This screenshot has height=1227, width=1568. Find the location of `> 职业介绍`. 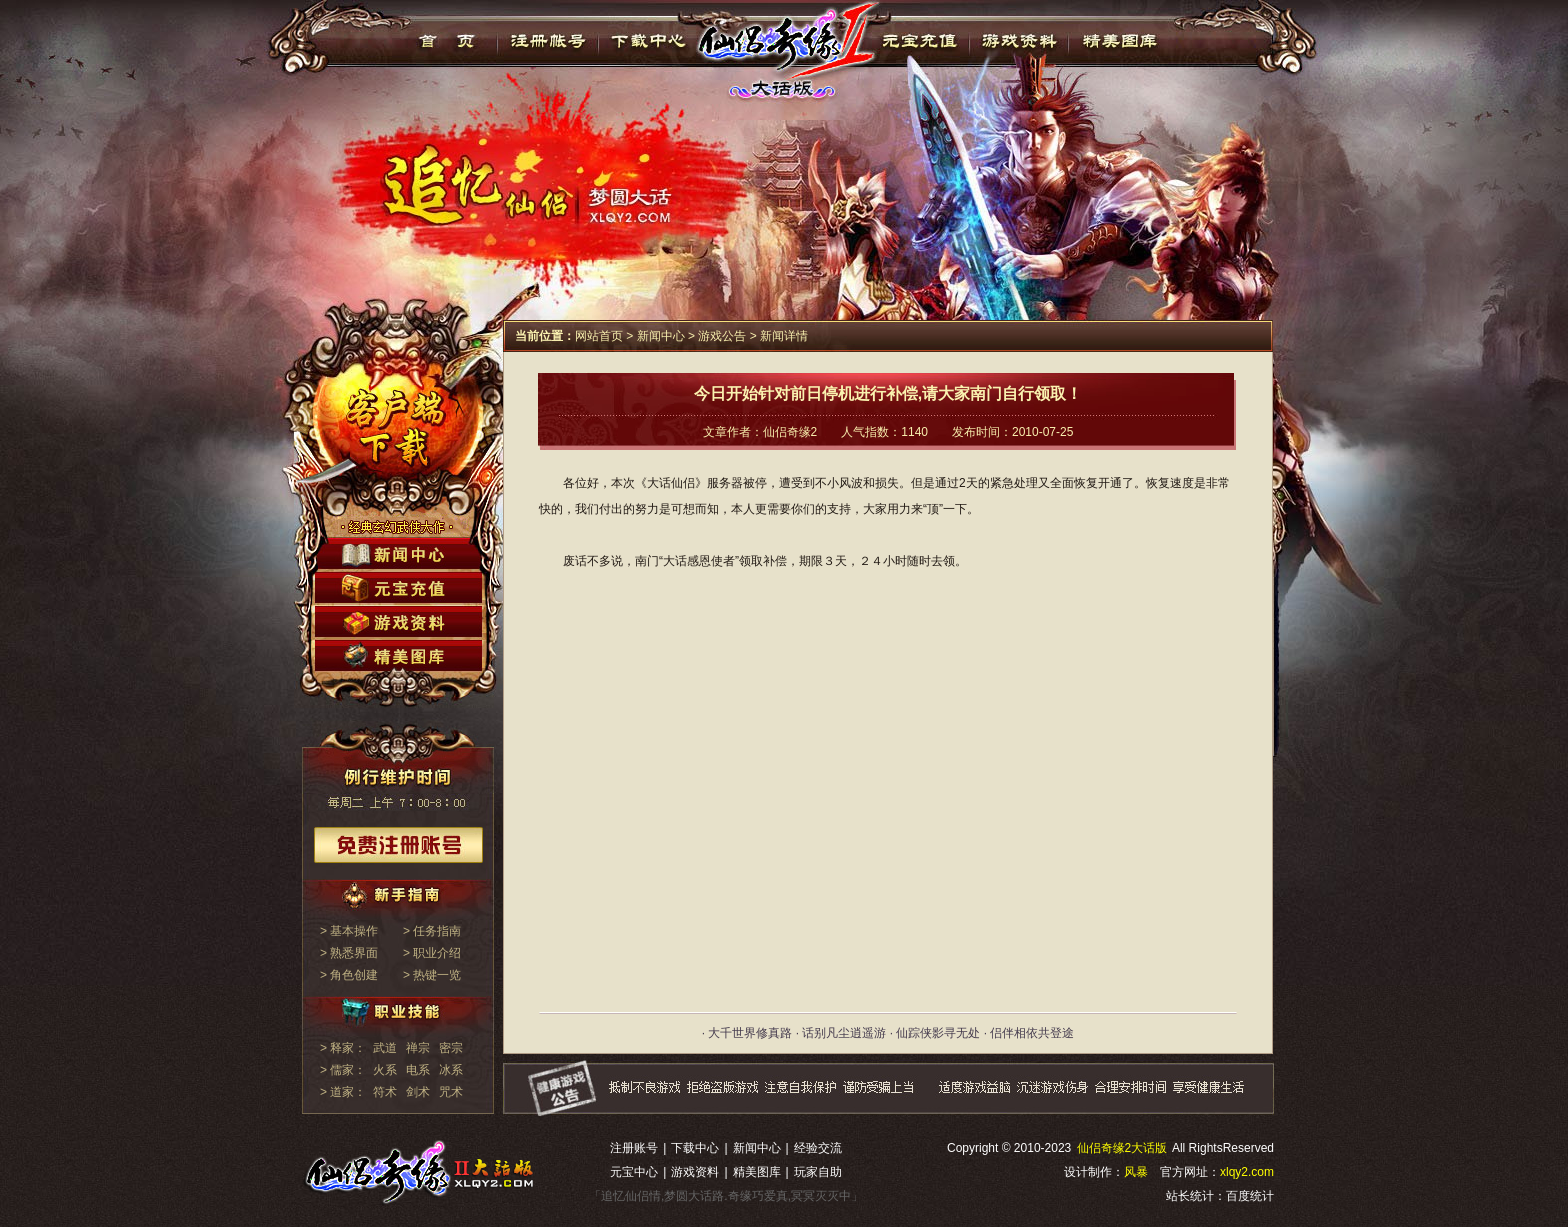

> 职业介绍 is located at coordinates (432, 953).